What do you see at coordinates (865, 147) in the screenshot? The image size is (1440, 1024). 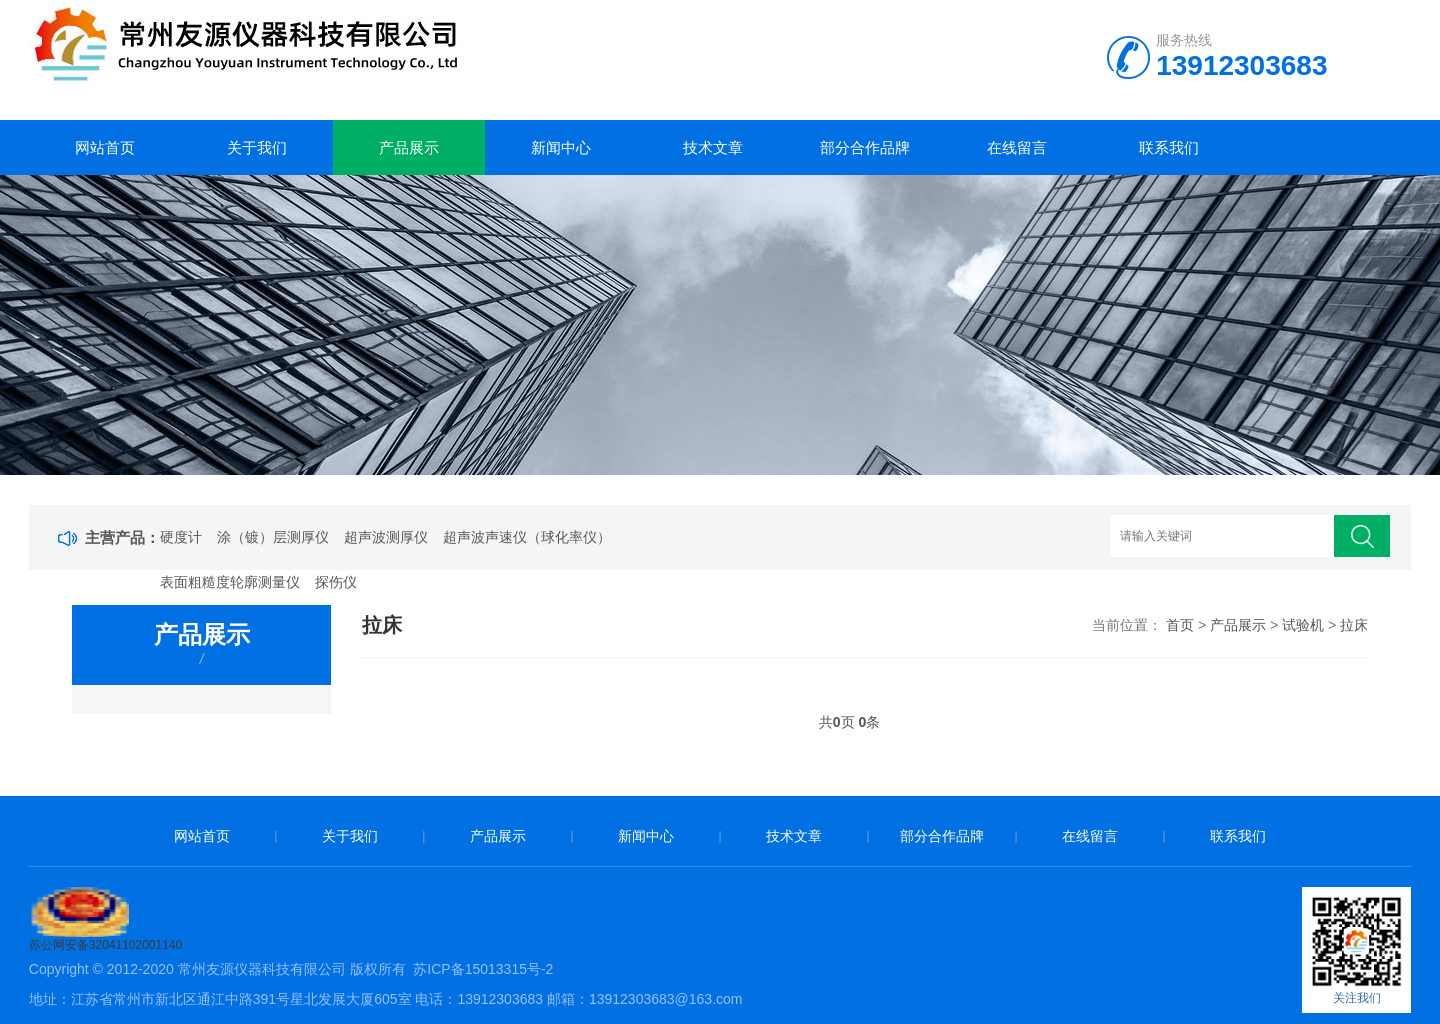 I see `部分合作品牌` at bounding box center [865, 147].